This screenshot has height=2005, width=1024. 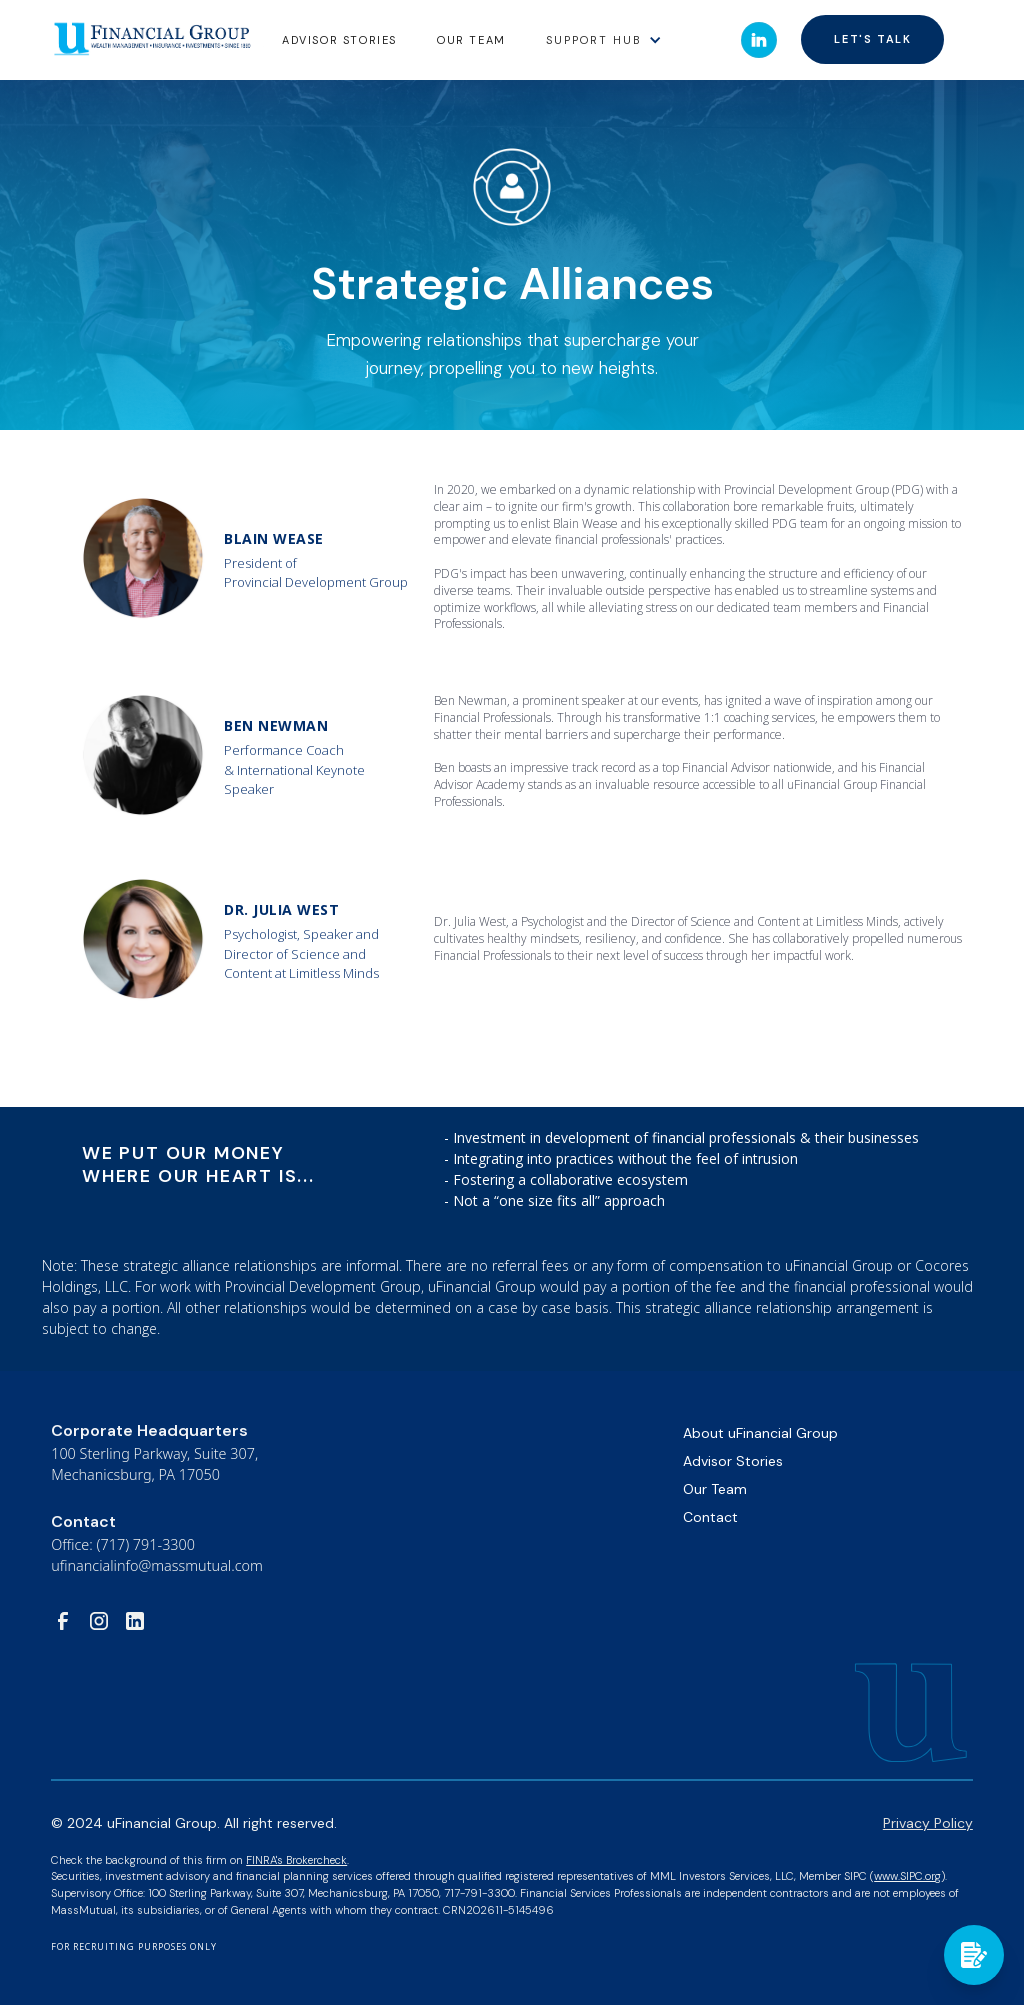 I want to click on Office: (717) 791-3300, so click(x=123, y=1544).